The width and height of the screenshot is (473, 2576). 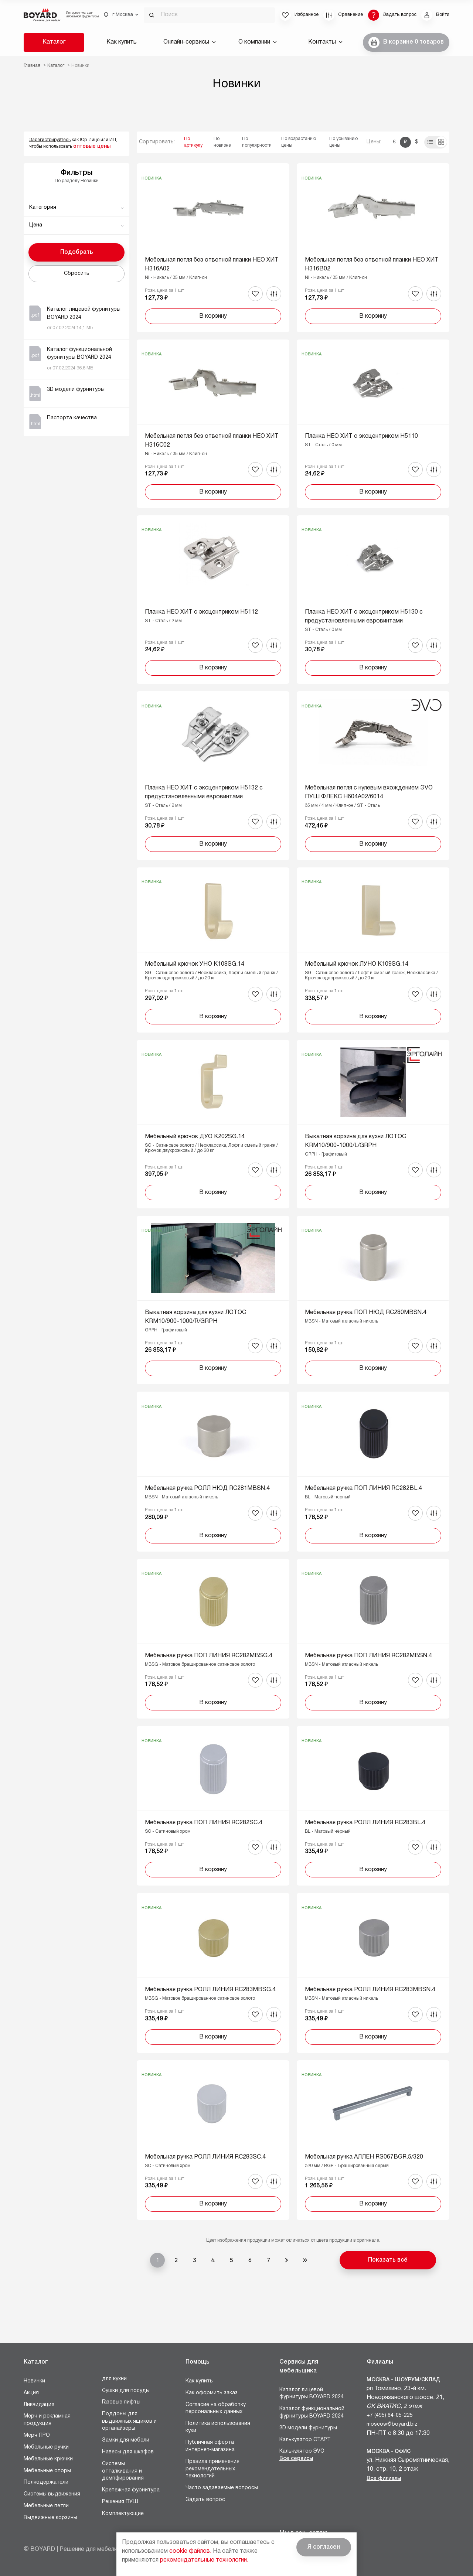 I want to click on Мебельная ручка РОЛЛ ЛИНИЯ RC283BL.4, so click(x=365, y=1822).